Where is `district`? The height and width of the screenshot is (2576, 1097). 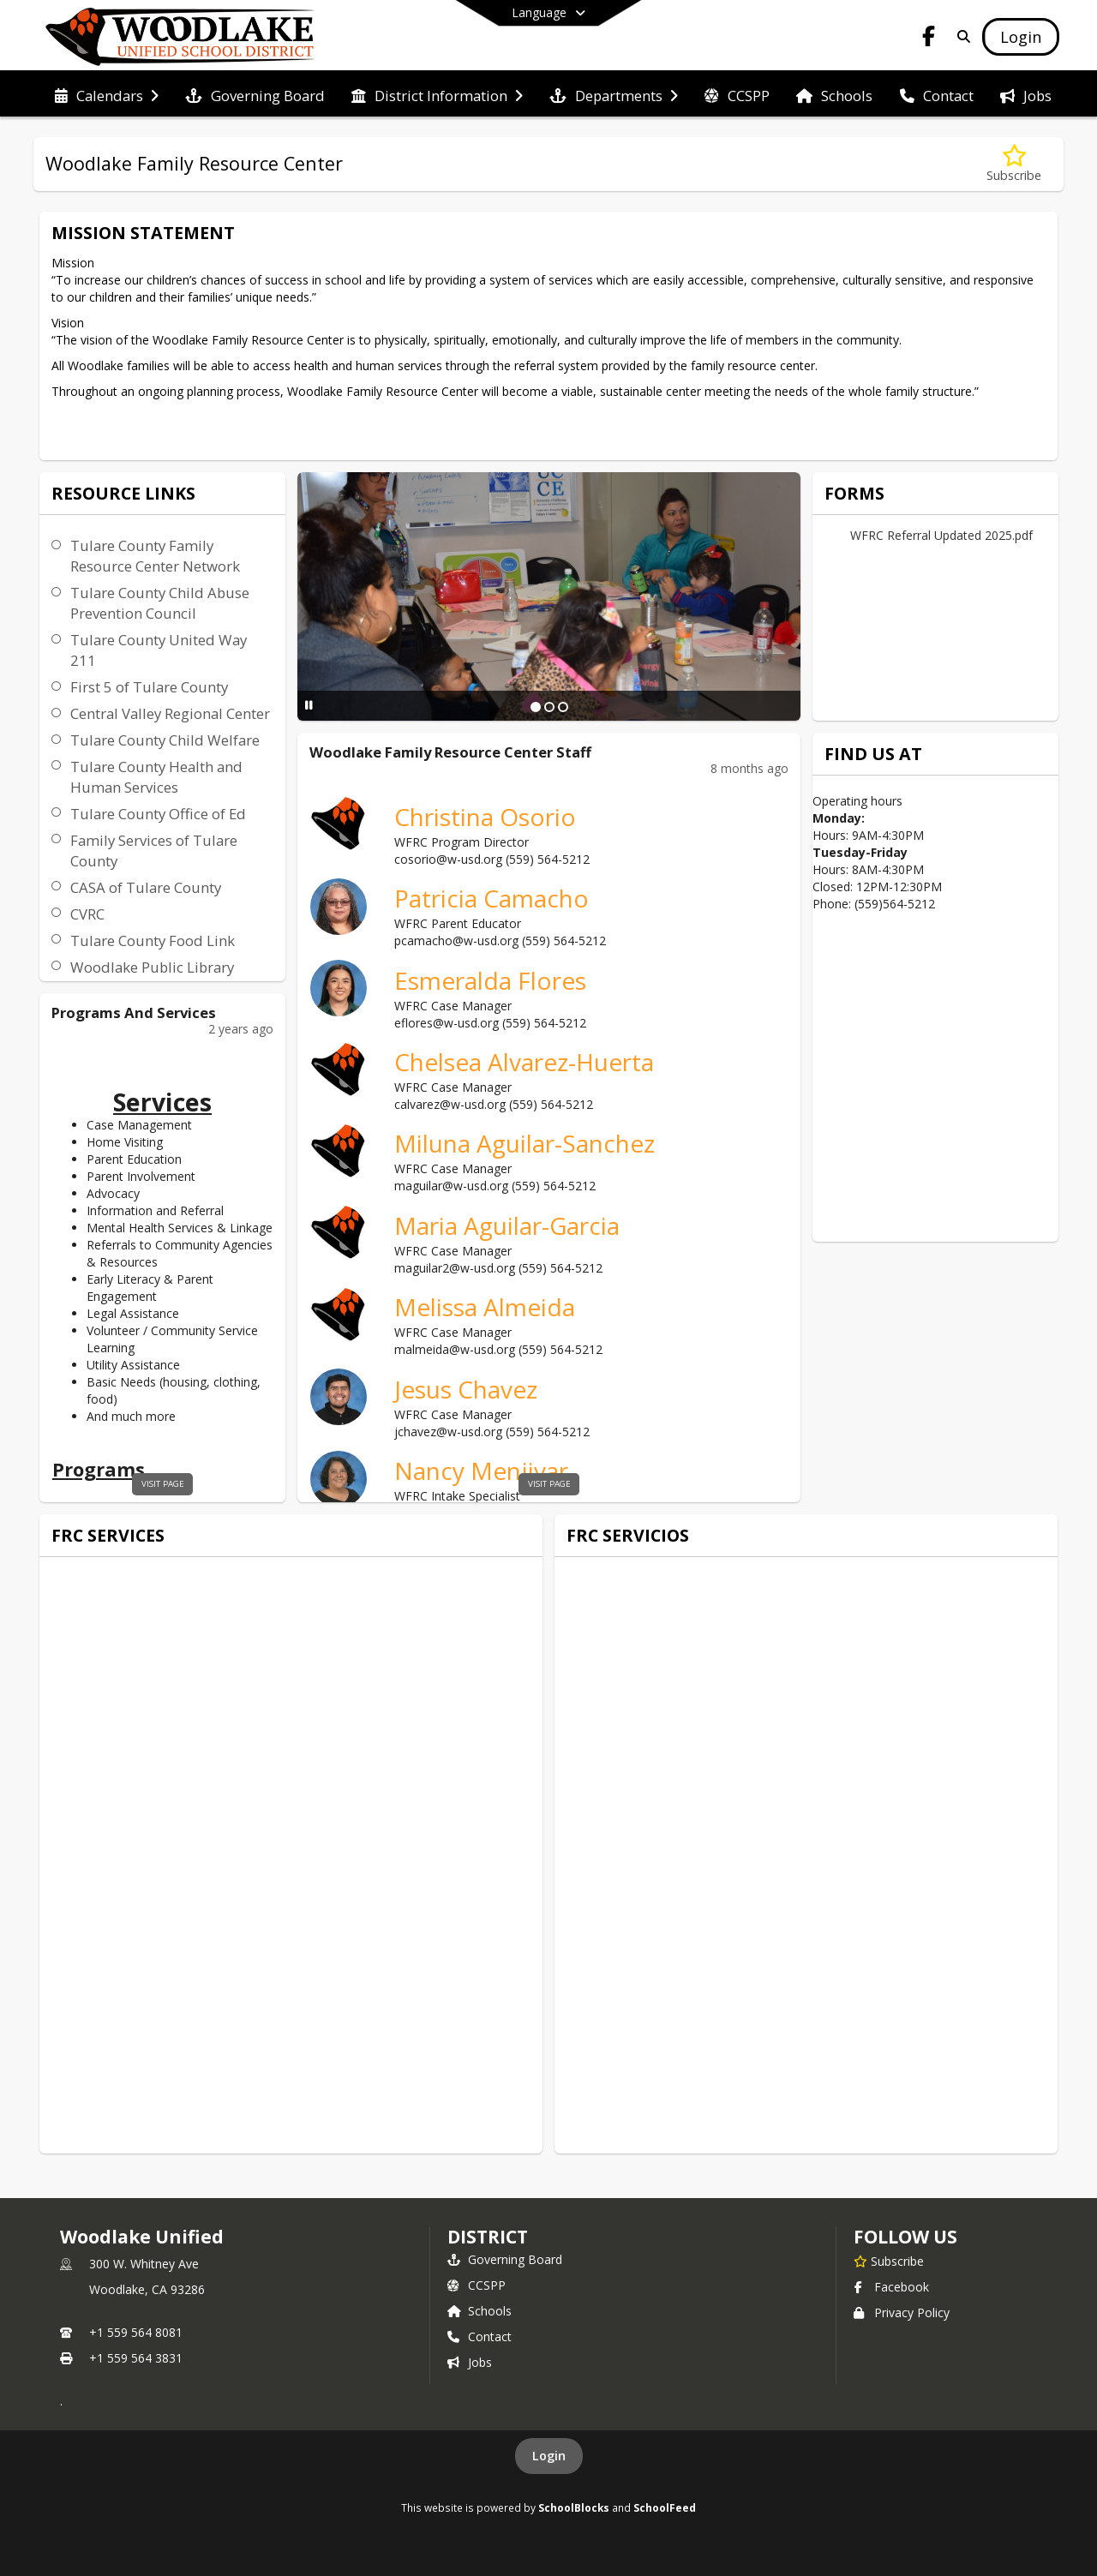 district is located at coordinates (487, 2237).